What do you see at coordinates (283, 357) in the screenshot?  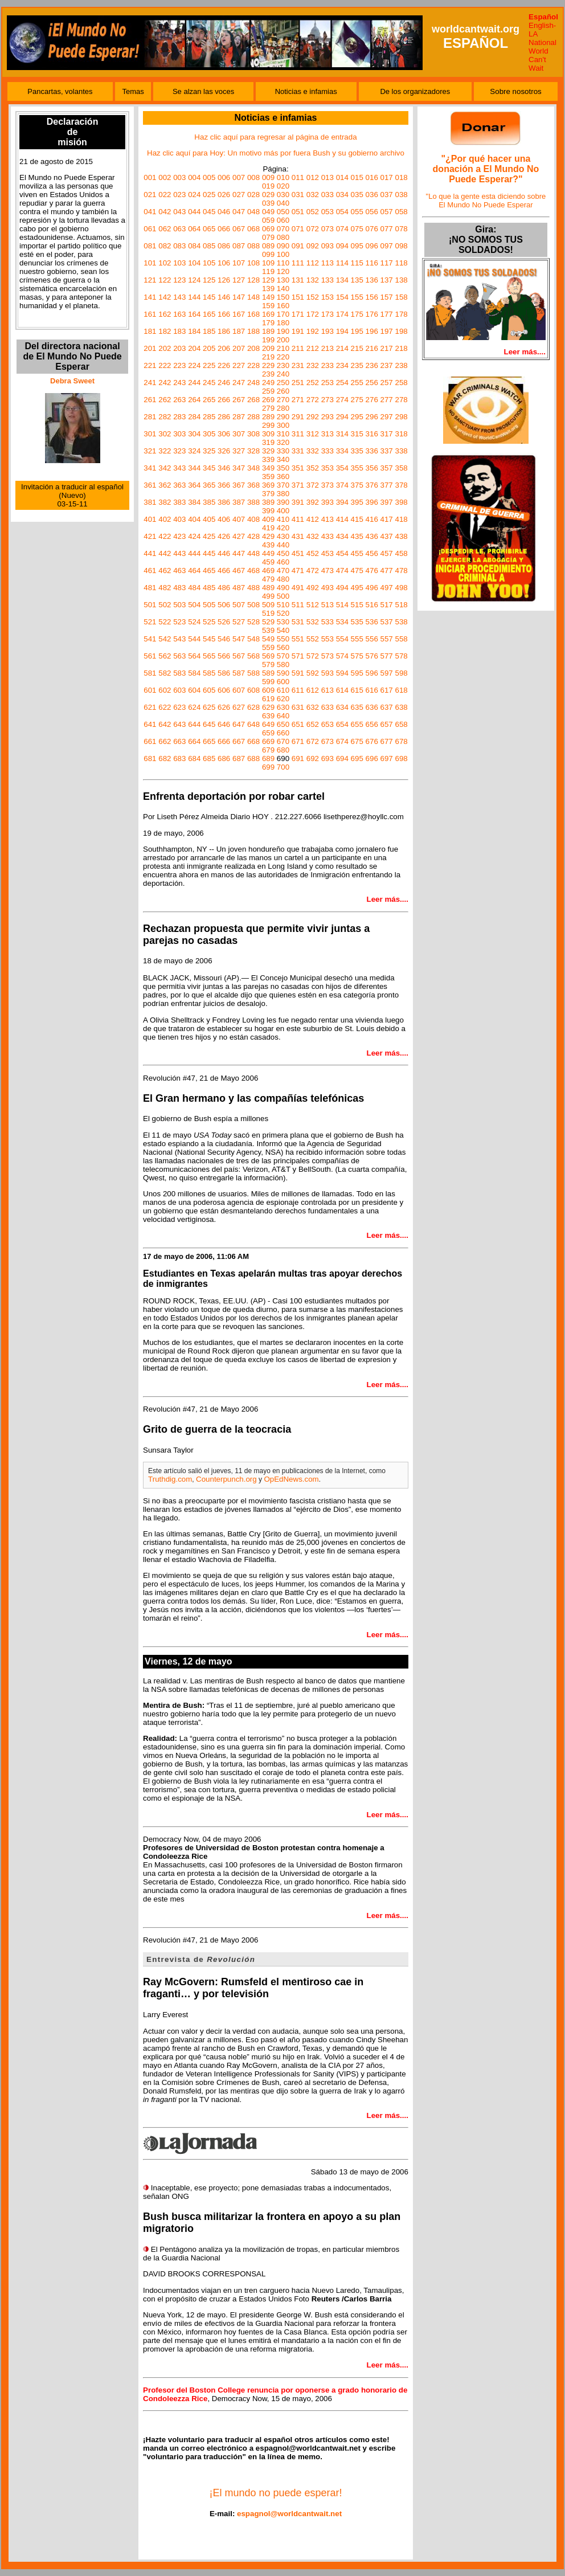 I see `220` at bounding box center [283, 357].